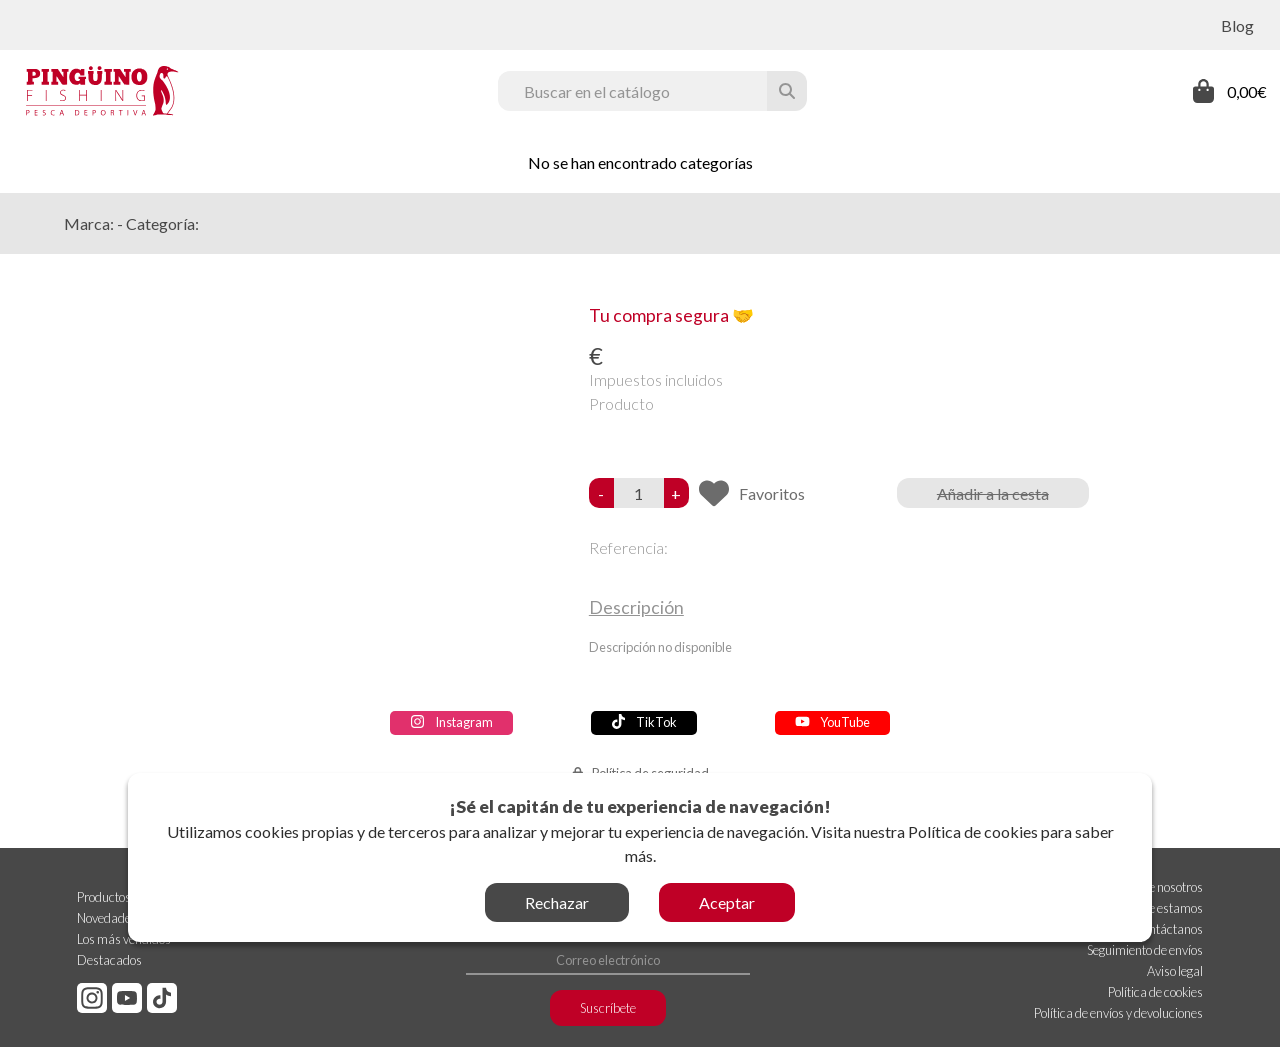 This screenshot has height=1047, width=1280. Describe the element at coordinates (1237, 25) in the screenshot. I see `Blog` at that location.